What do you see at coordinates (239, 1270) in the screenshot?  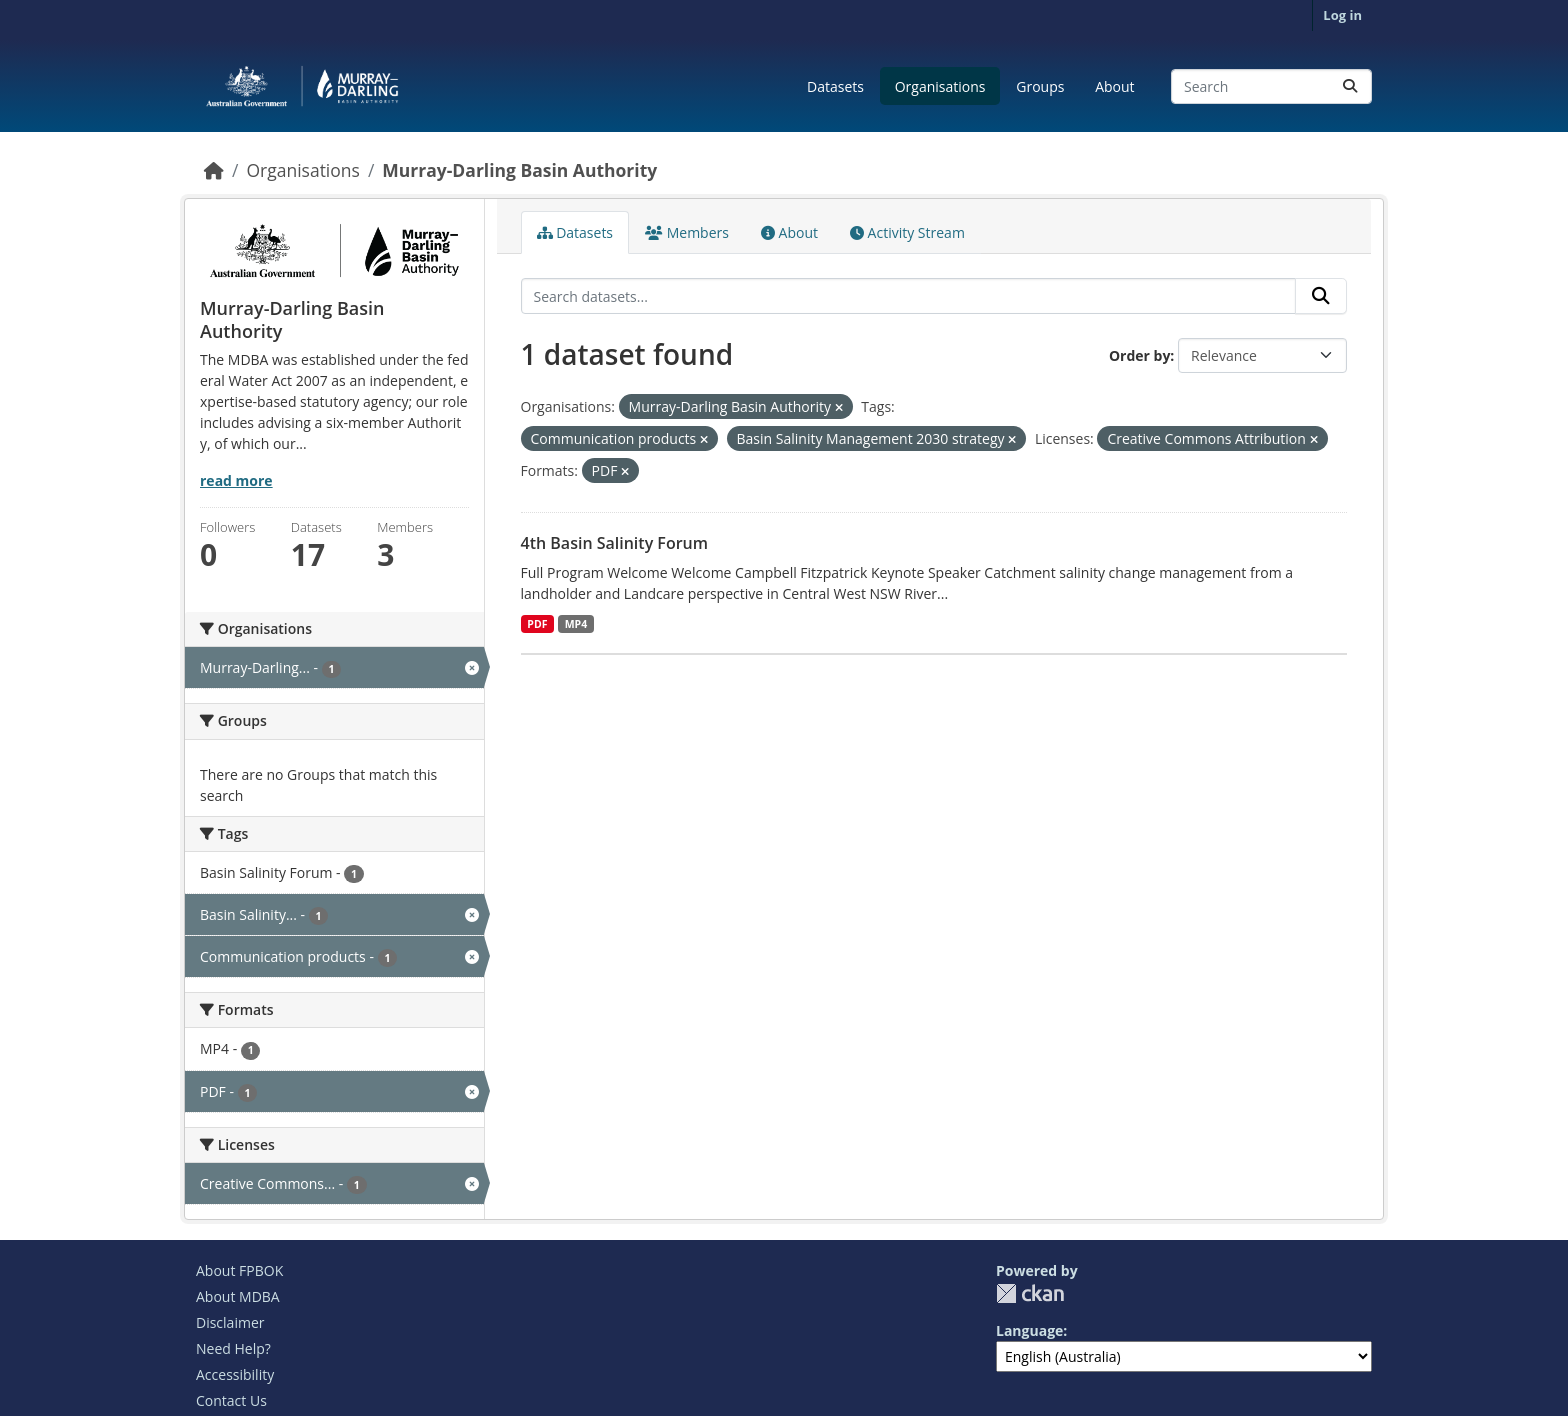 I see `About FPBOK` at bounding box center [239, 1270].